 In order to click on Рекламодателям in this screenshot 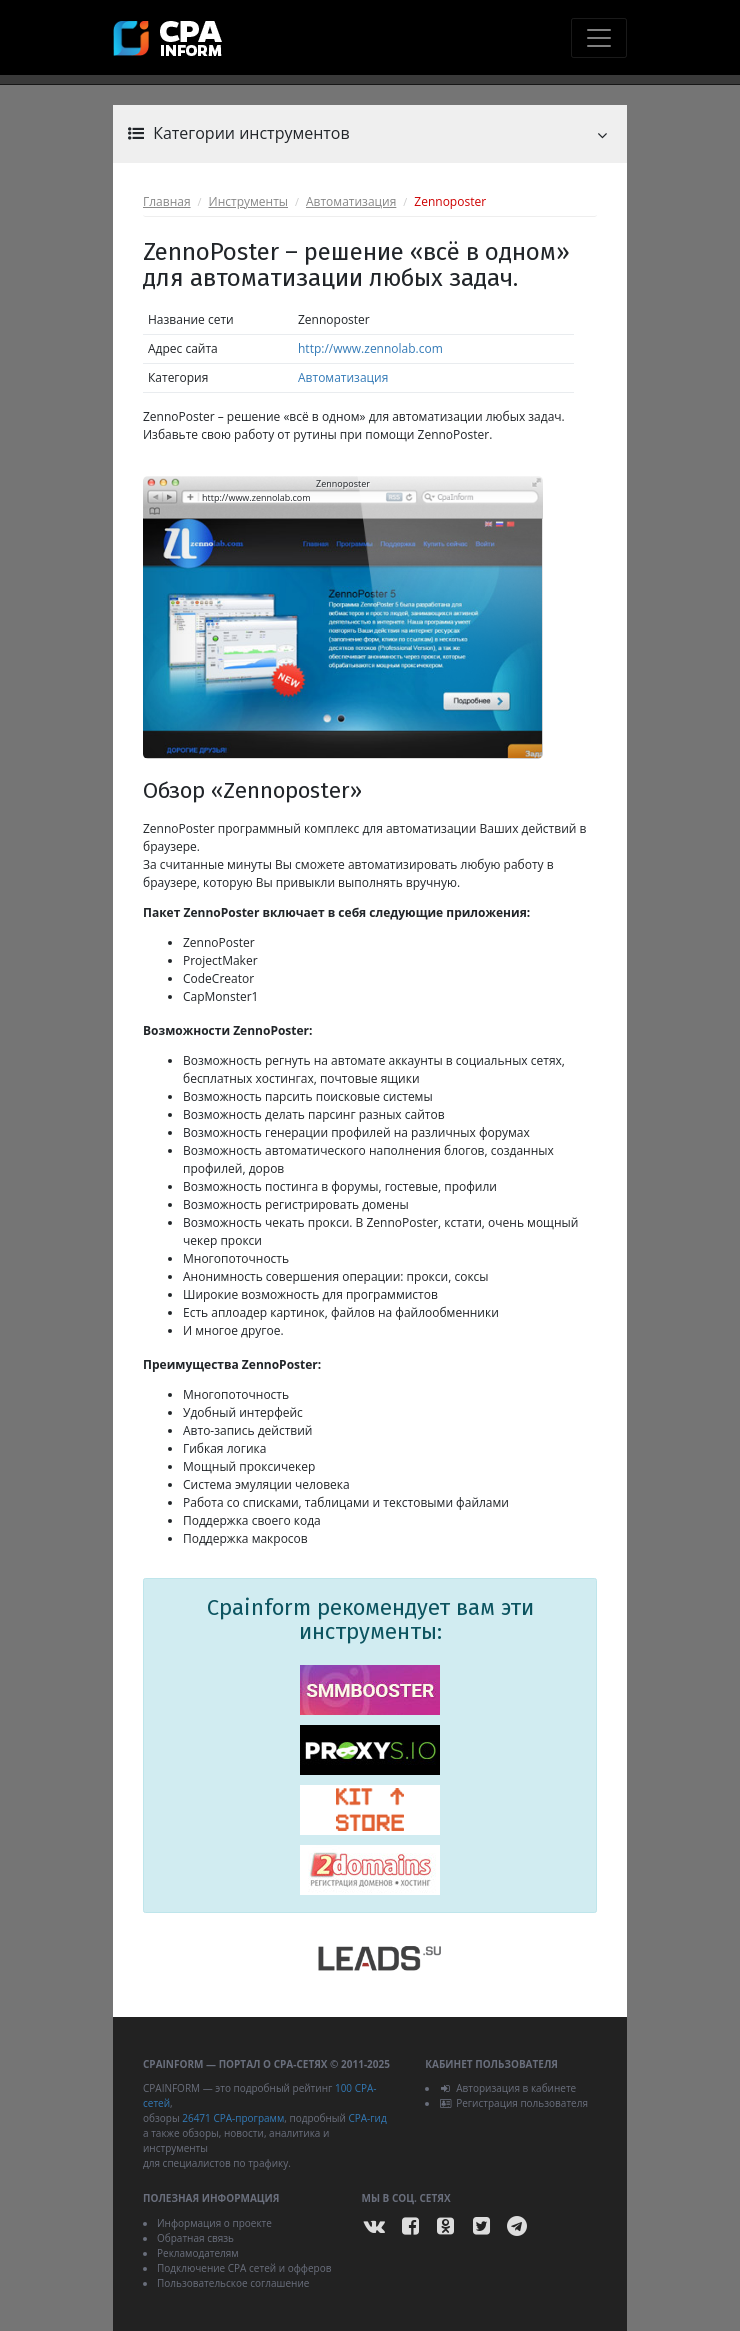, I will do `click(198, 2253)`.